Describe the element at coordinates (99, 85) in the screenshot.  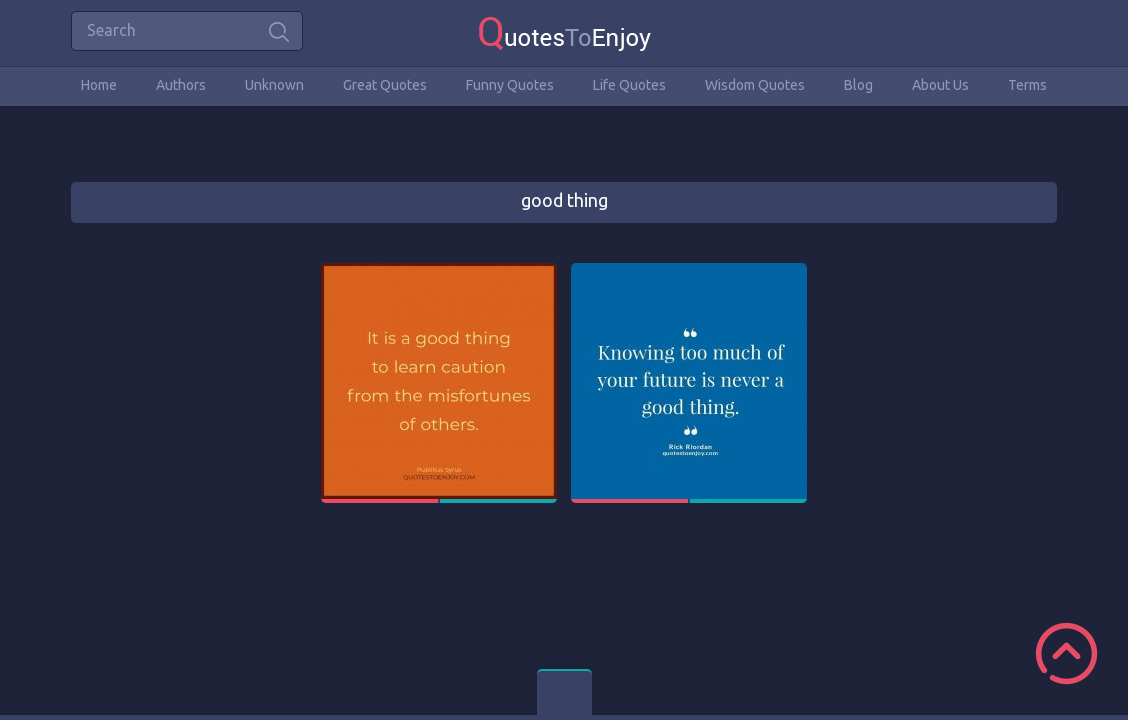
I see `Home` at that location.